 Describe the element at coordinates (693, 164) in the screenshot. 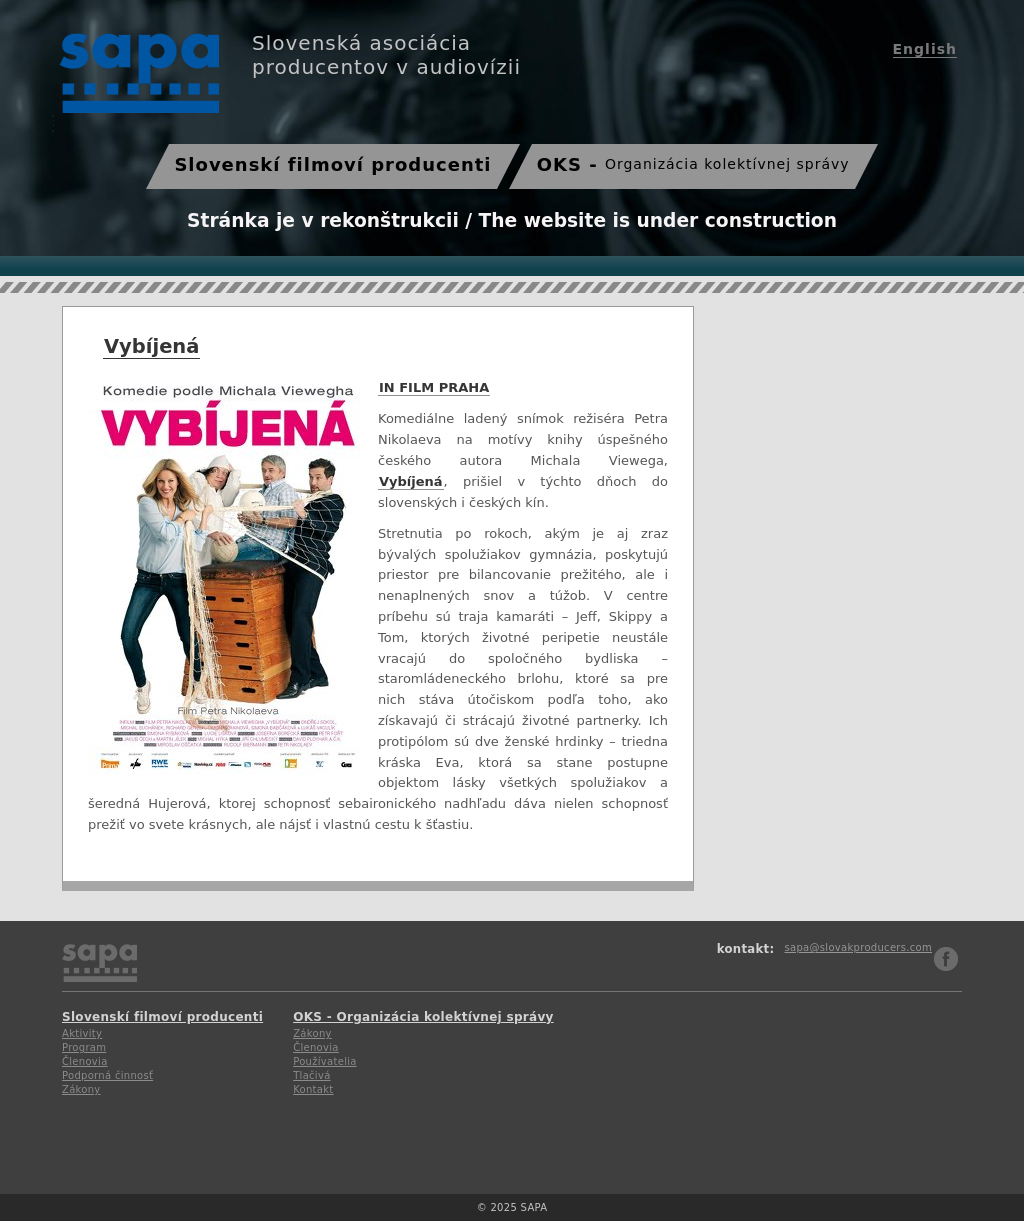

I see `OKS -` at that location.